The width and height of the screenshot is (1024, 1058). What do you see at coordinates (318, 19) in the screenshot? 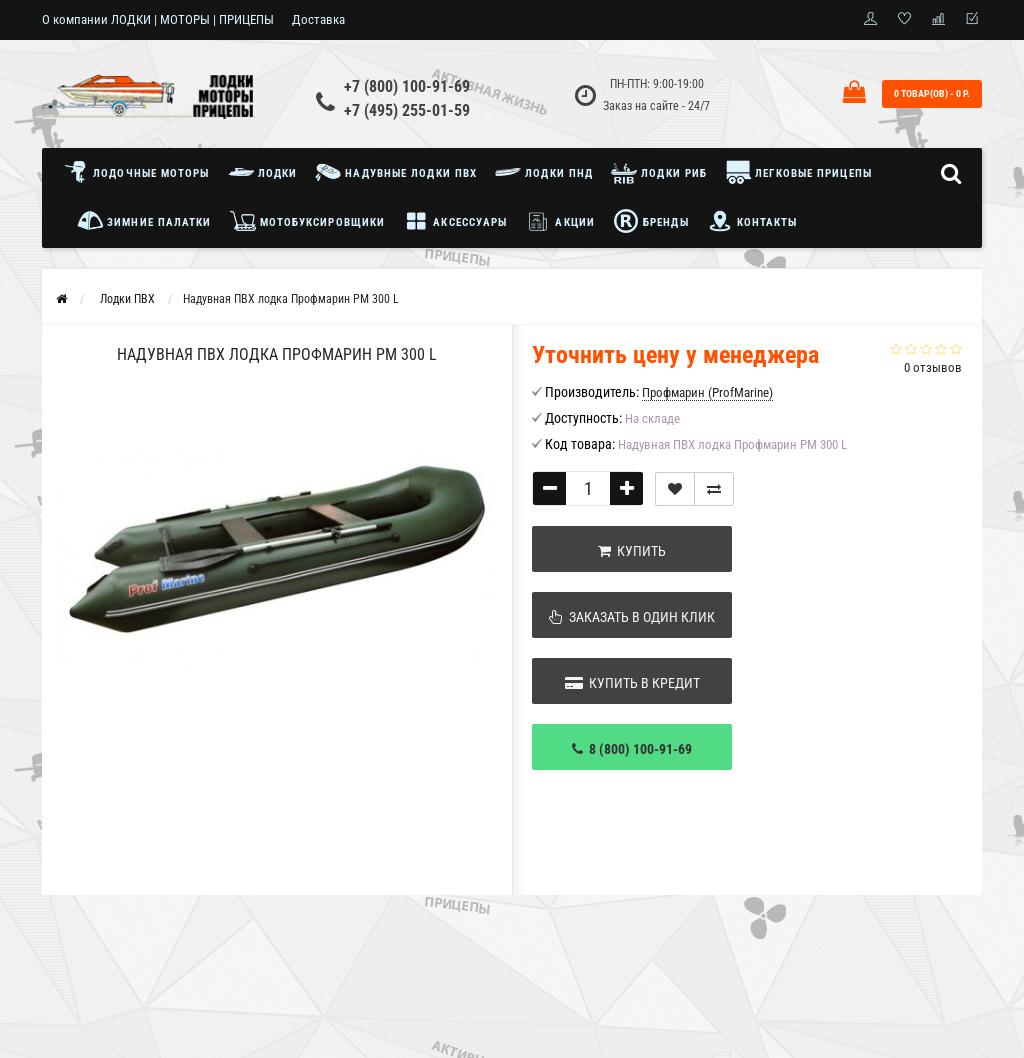
I see `Доставка` at bounding box center [318, 19].